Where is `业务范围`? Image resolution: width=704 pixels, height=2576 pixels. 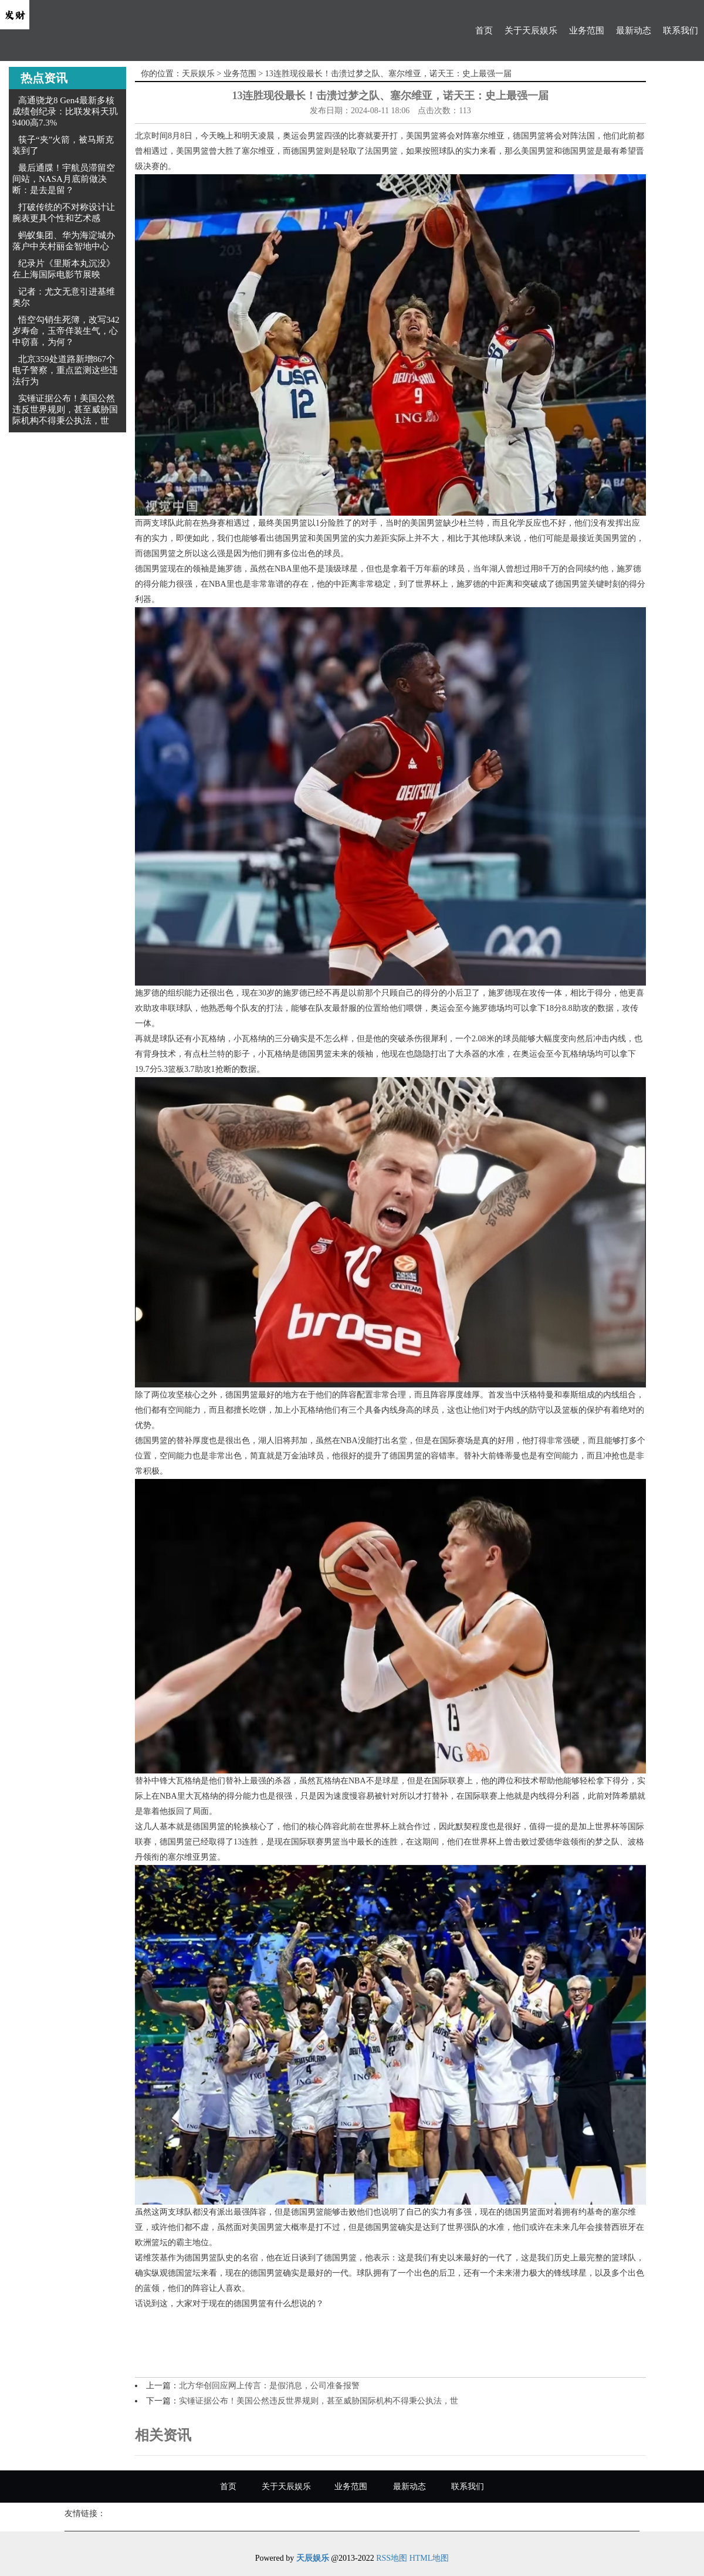 业务范围 is located at coordinates (586, 30).